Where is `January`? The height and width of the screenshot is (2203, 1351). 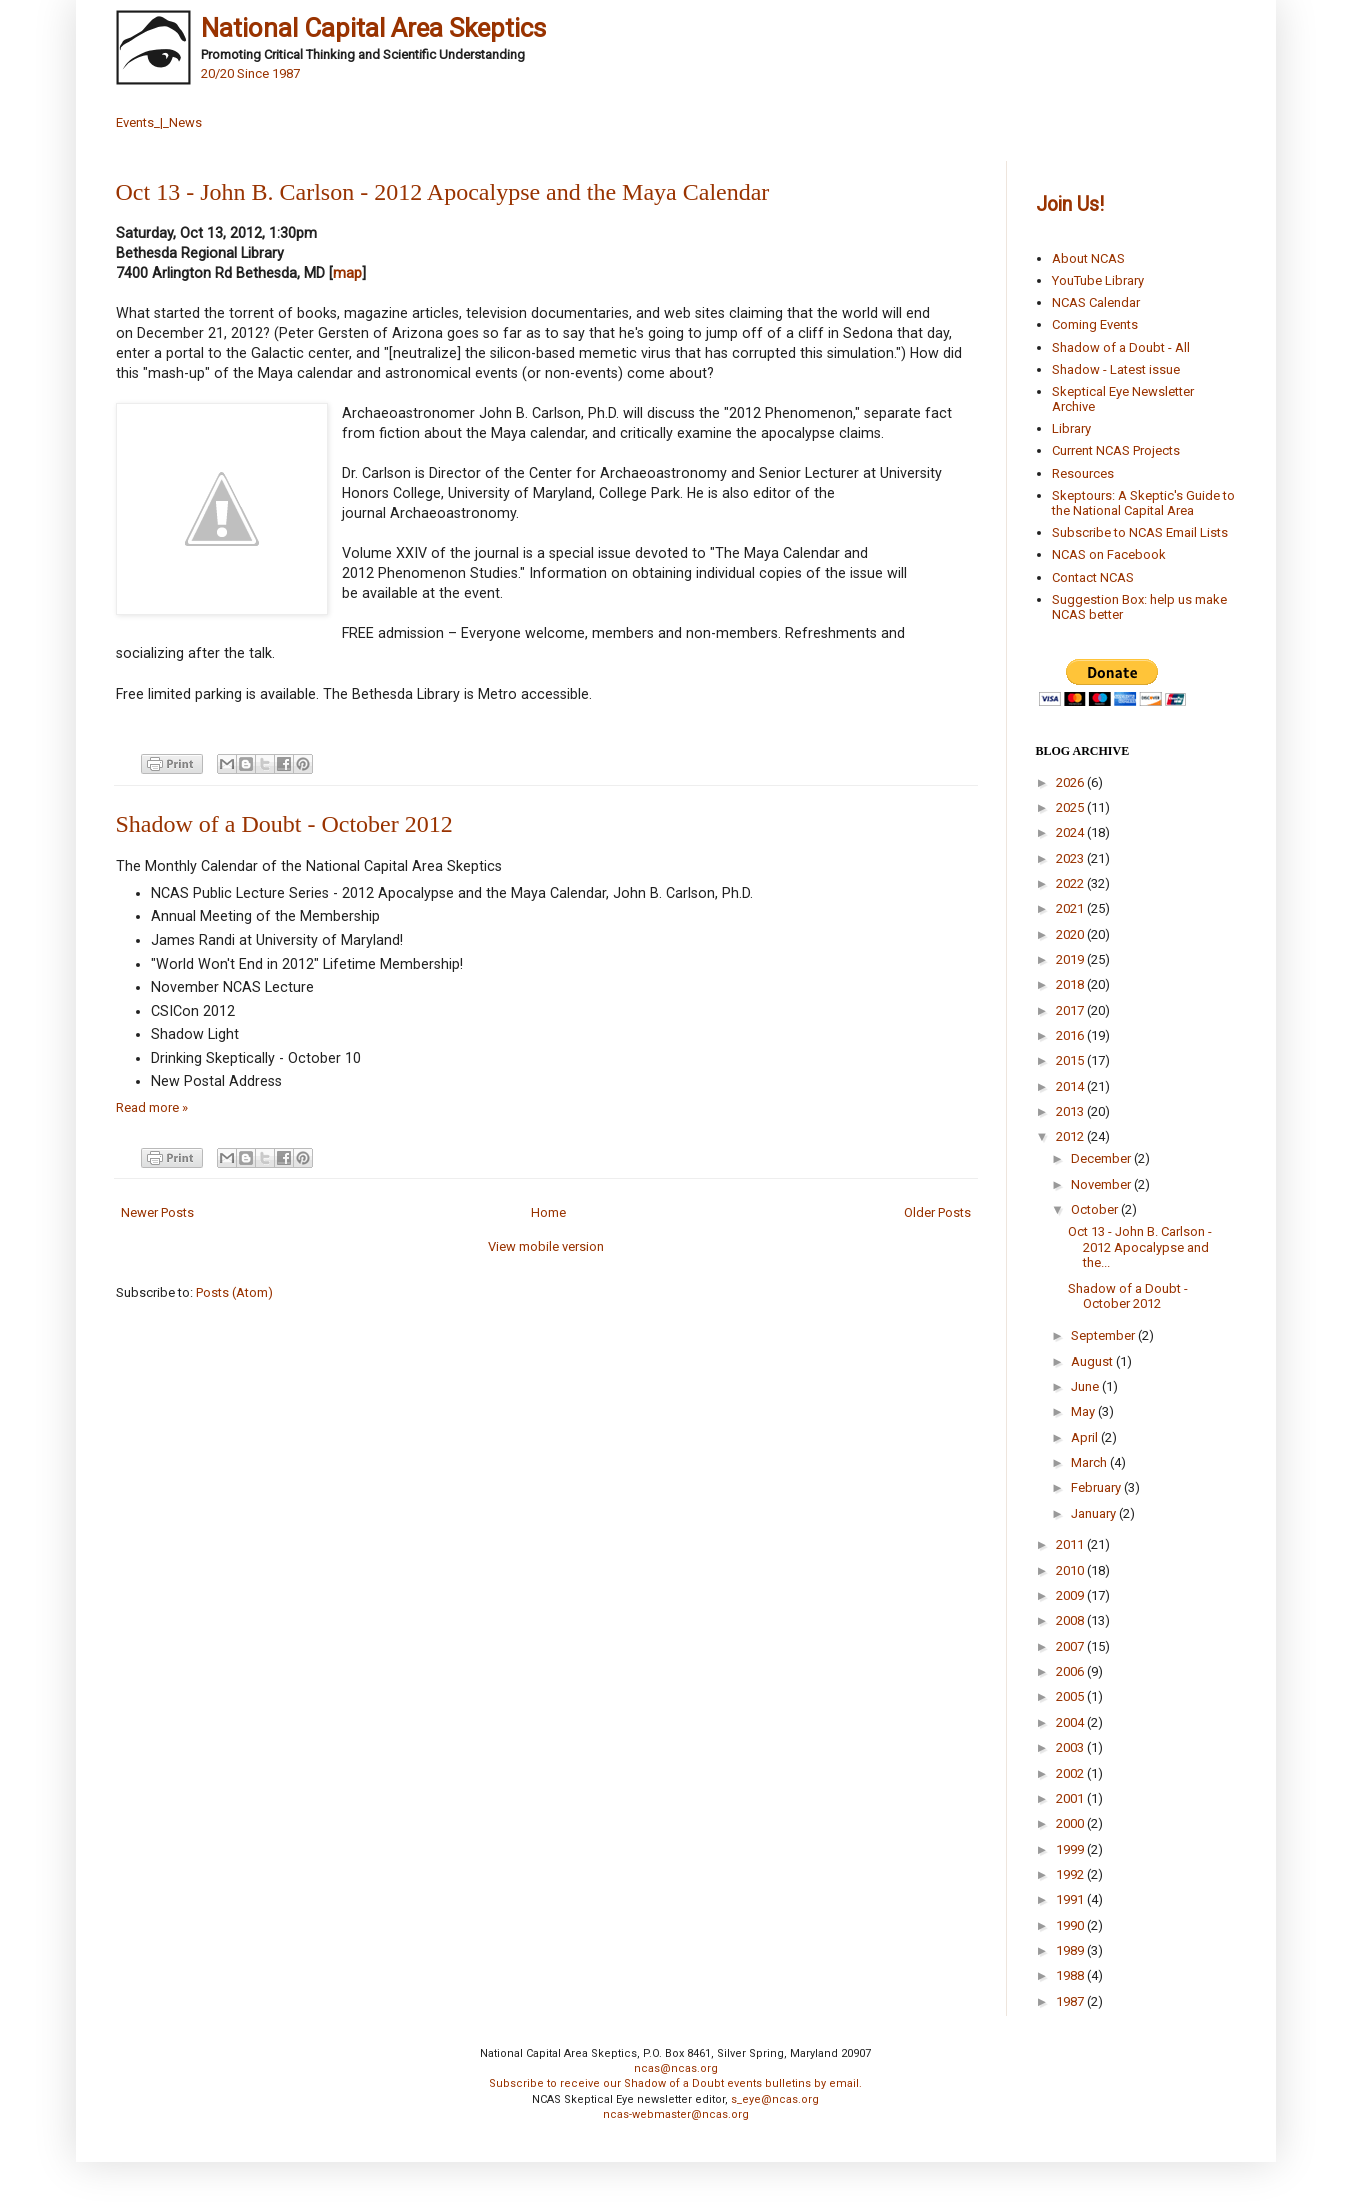 January is located at coordinates (1095, 1513).